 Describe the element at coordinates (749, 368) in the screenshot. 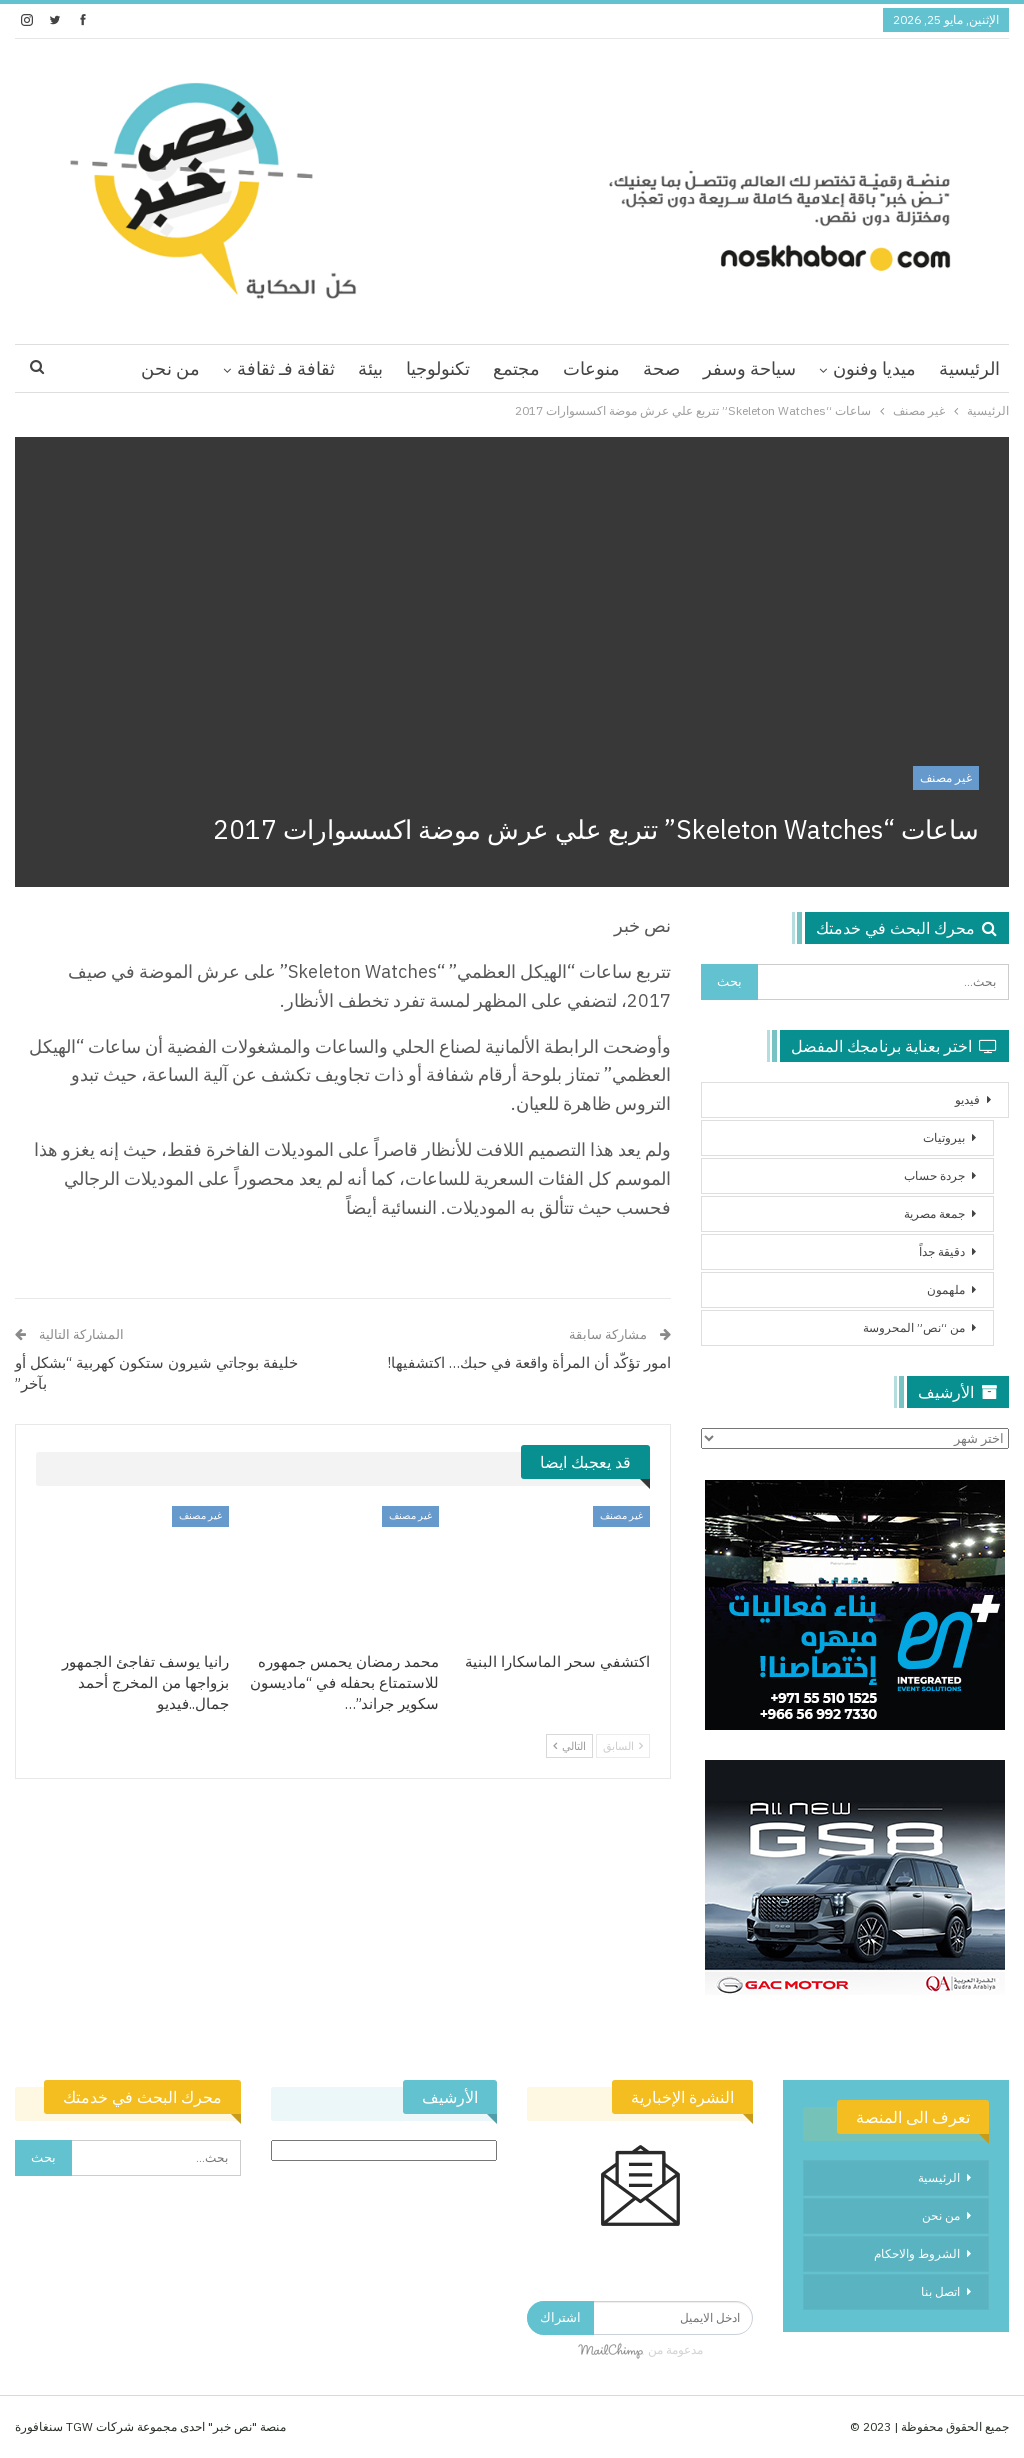

I see `سياحة وسفر` at that location.